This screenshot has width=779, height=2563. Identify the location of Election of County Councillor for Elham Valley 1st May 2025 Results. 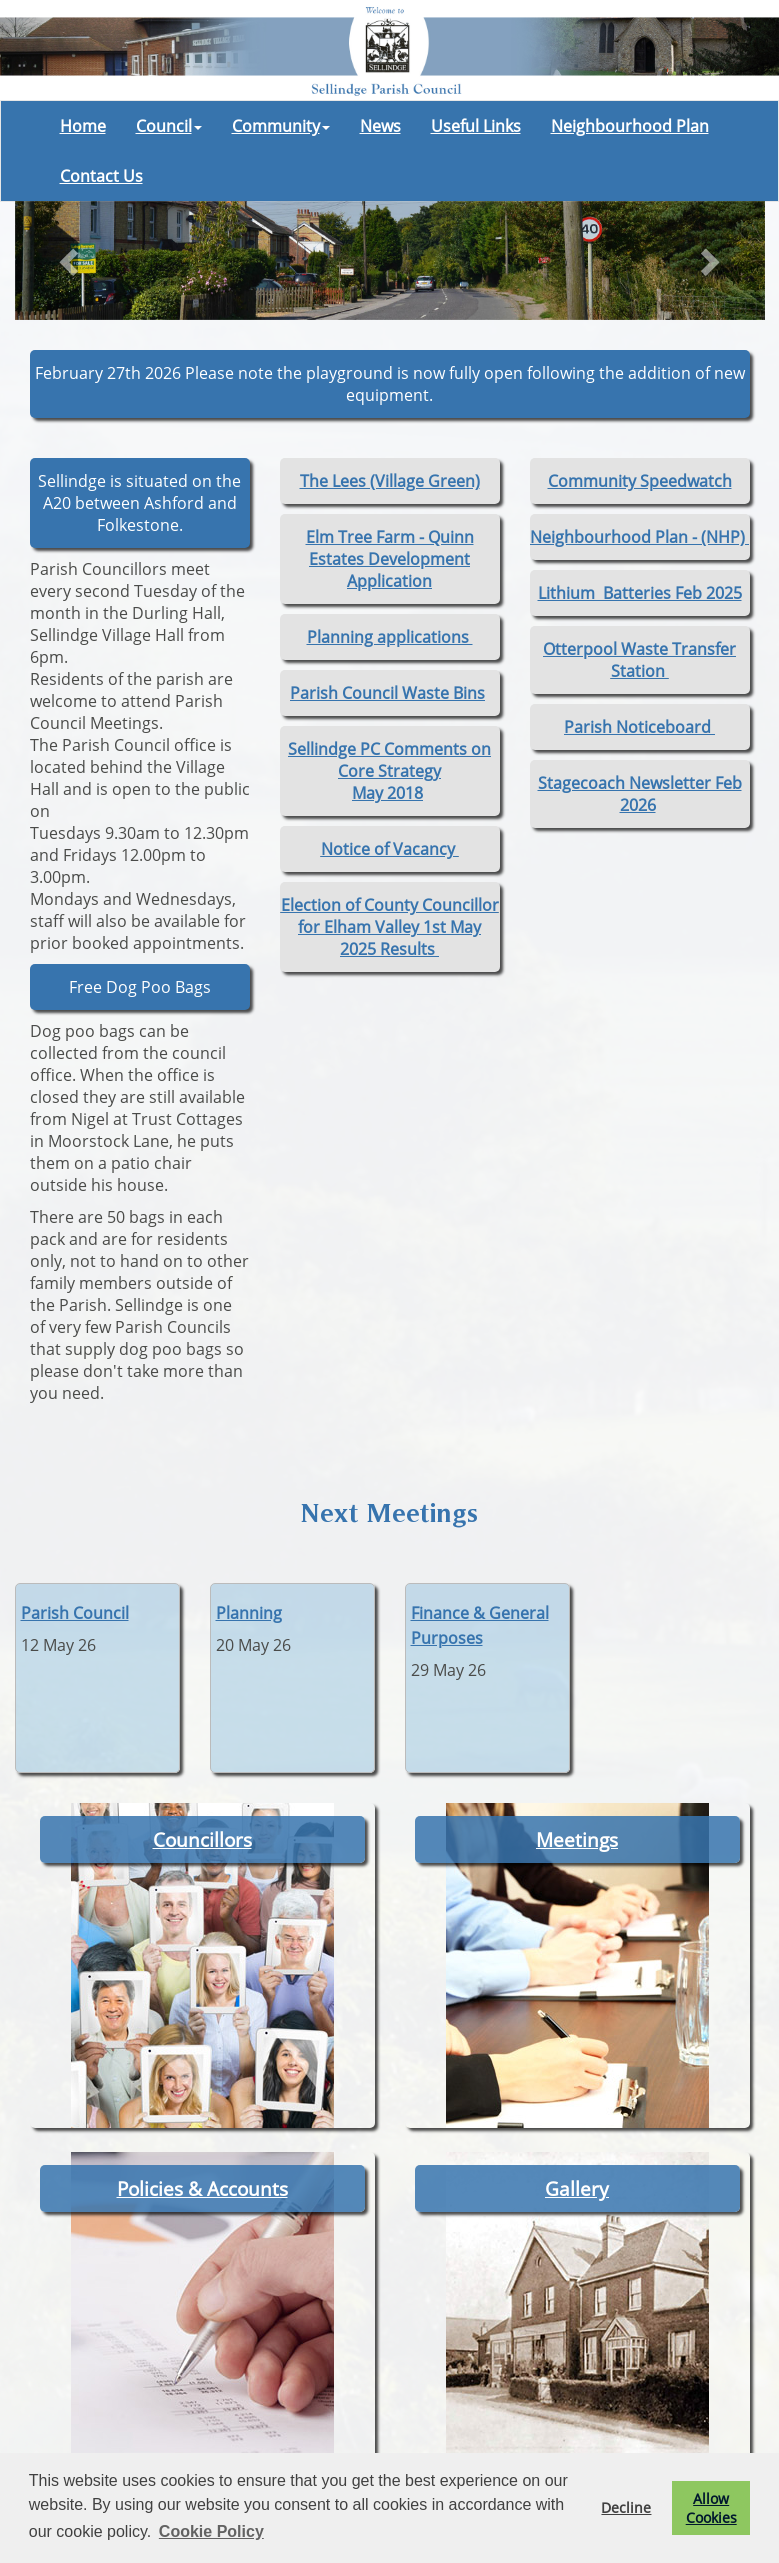
(390, 927).